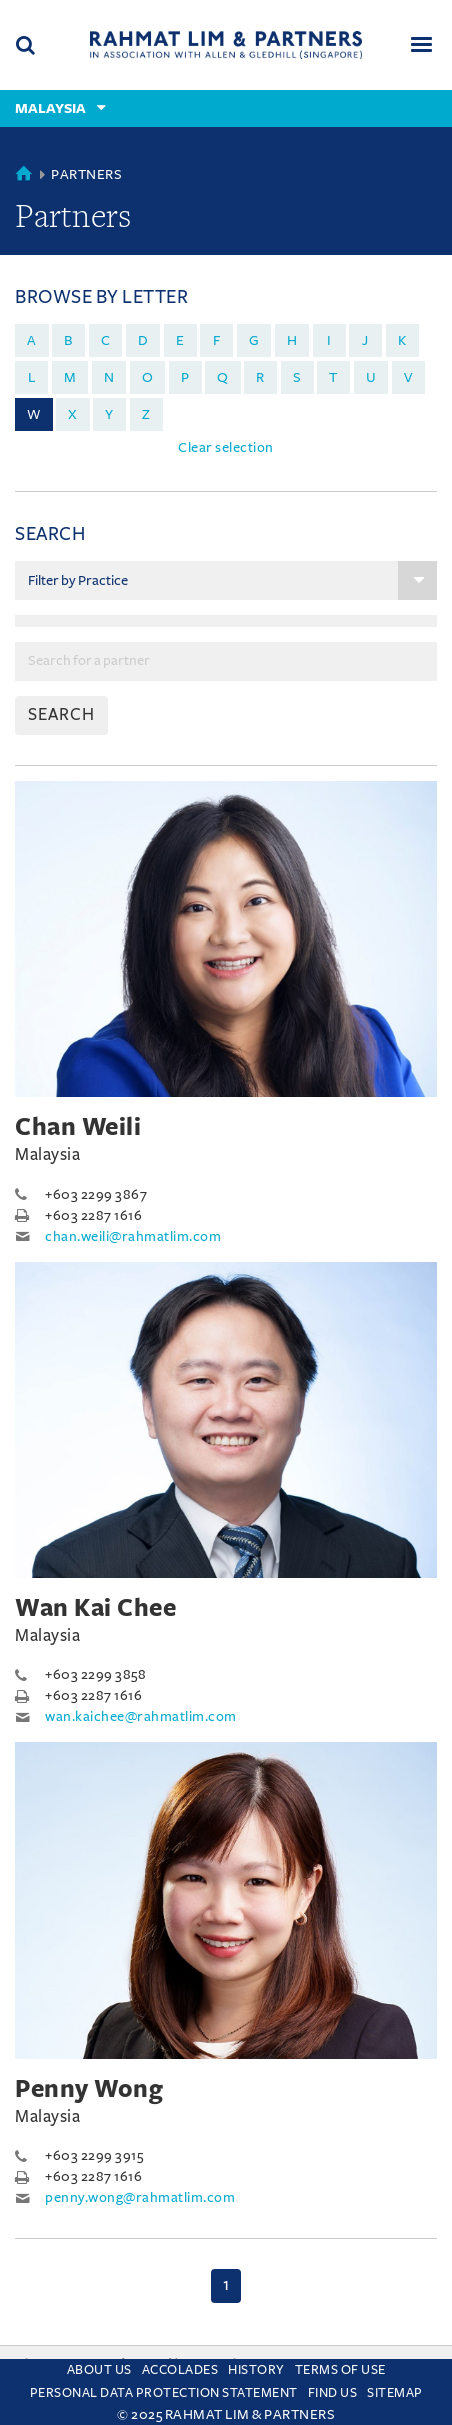  I want to click on e [menuitem], so click(180, 340).